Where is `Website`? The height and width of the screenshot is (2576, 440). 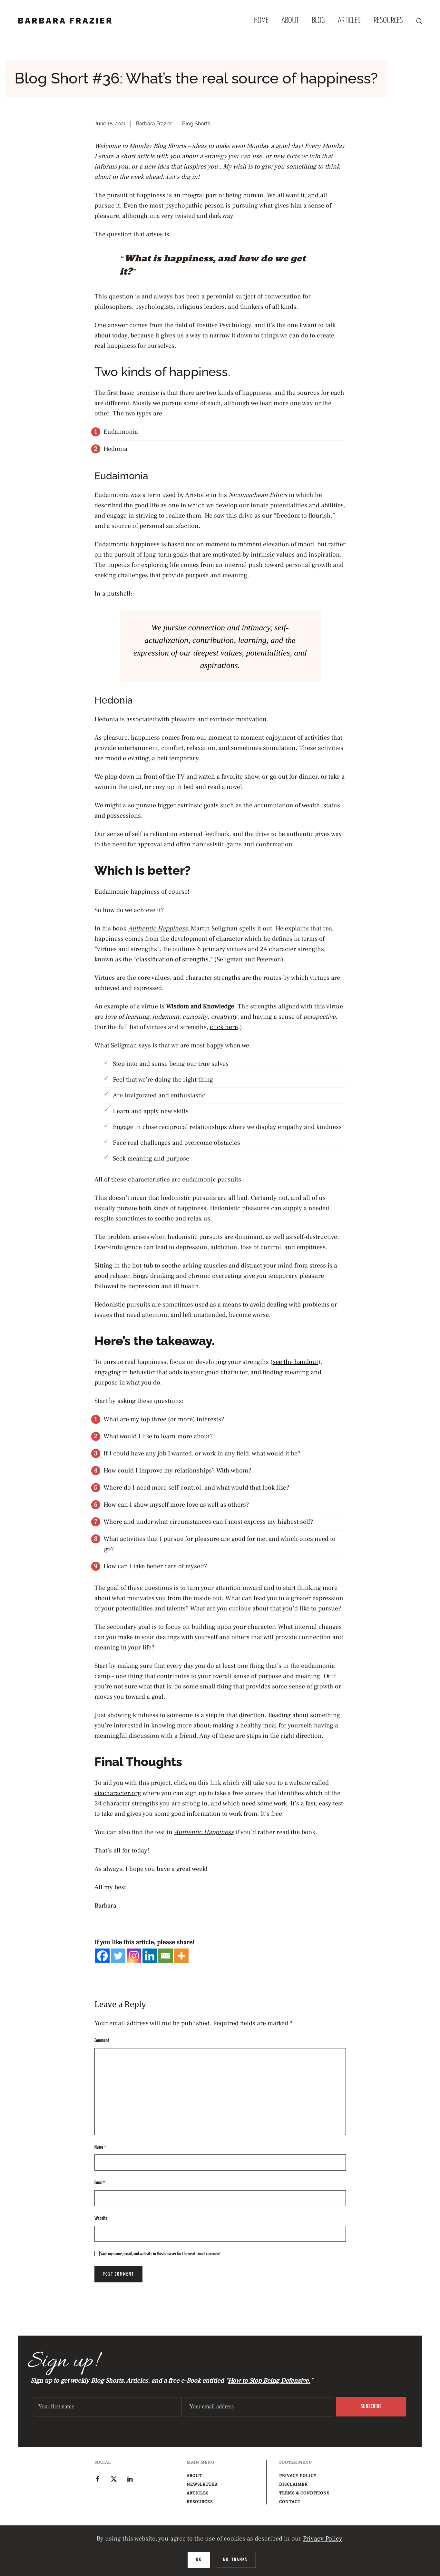
Website is located at coordinates (101, 2218).